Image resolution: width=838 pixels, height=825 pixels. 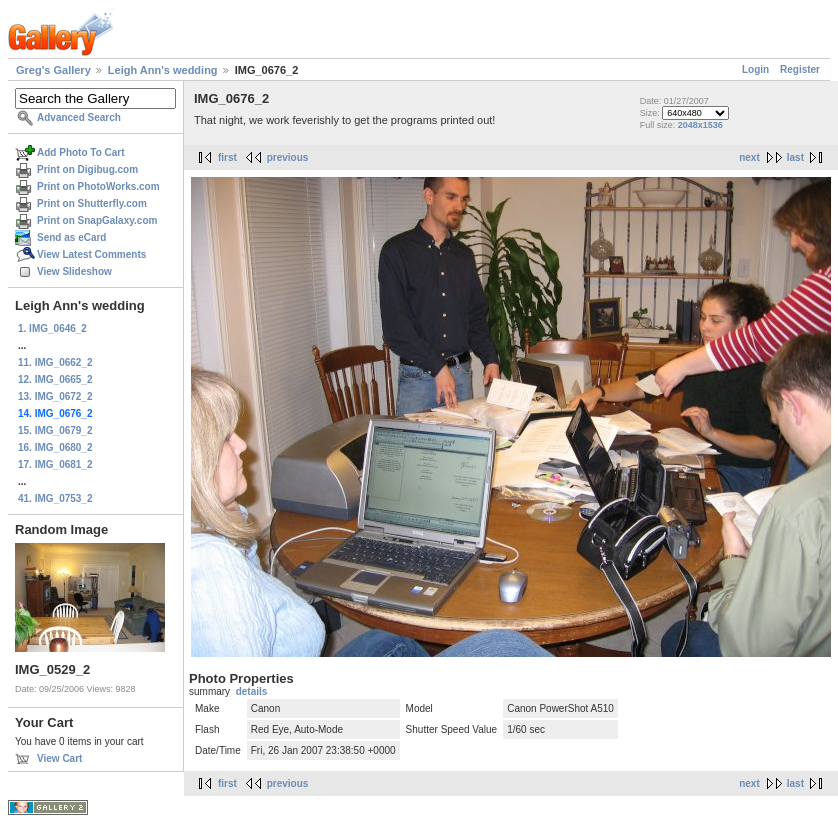 What do you see at coordinates (52, 328) in the screenshot?
I see `1. IMG_0646_2` at bounding box center [52, 328].